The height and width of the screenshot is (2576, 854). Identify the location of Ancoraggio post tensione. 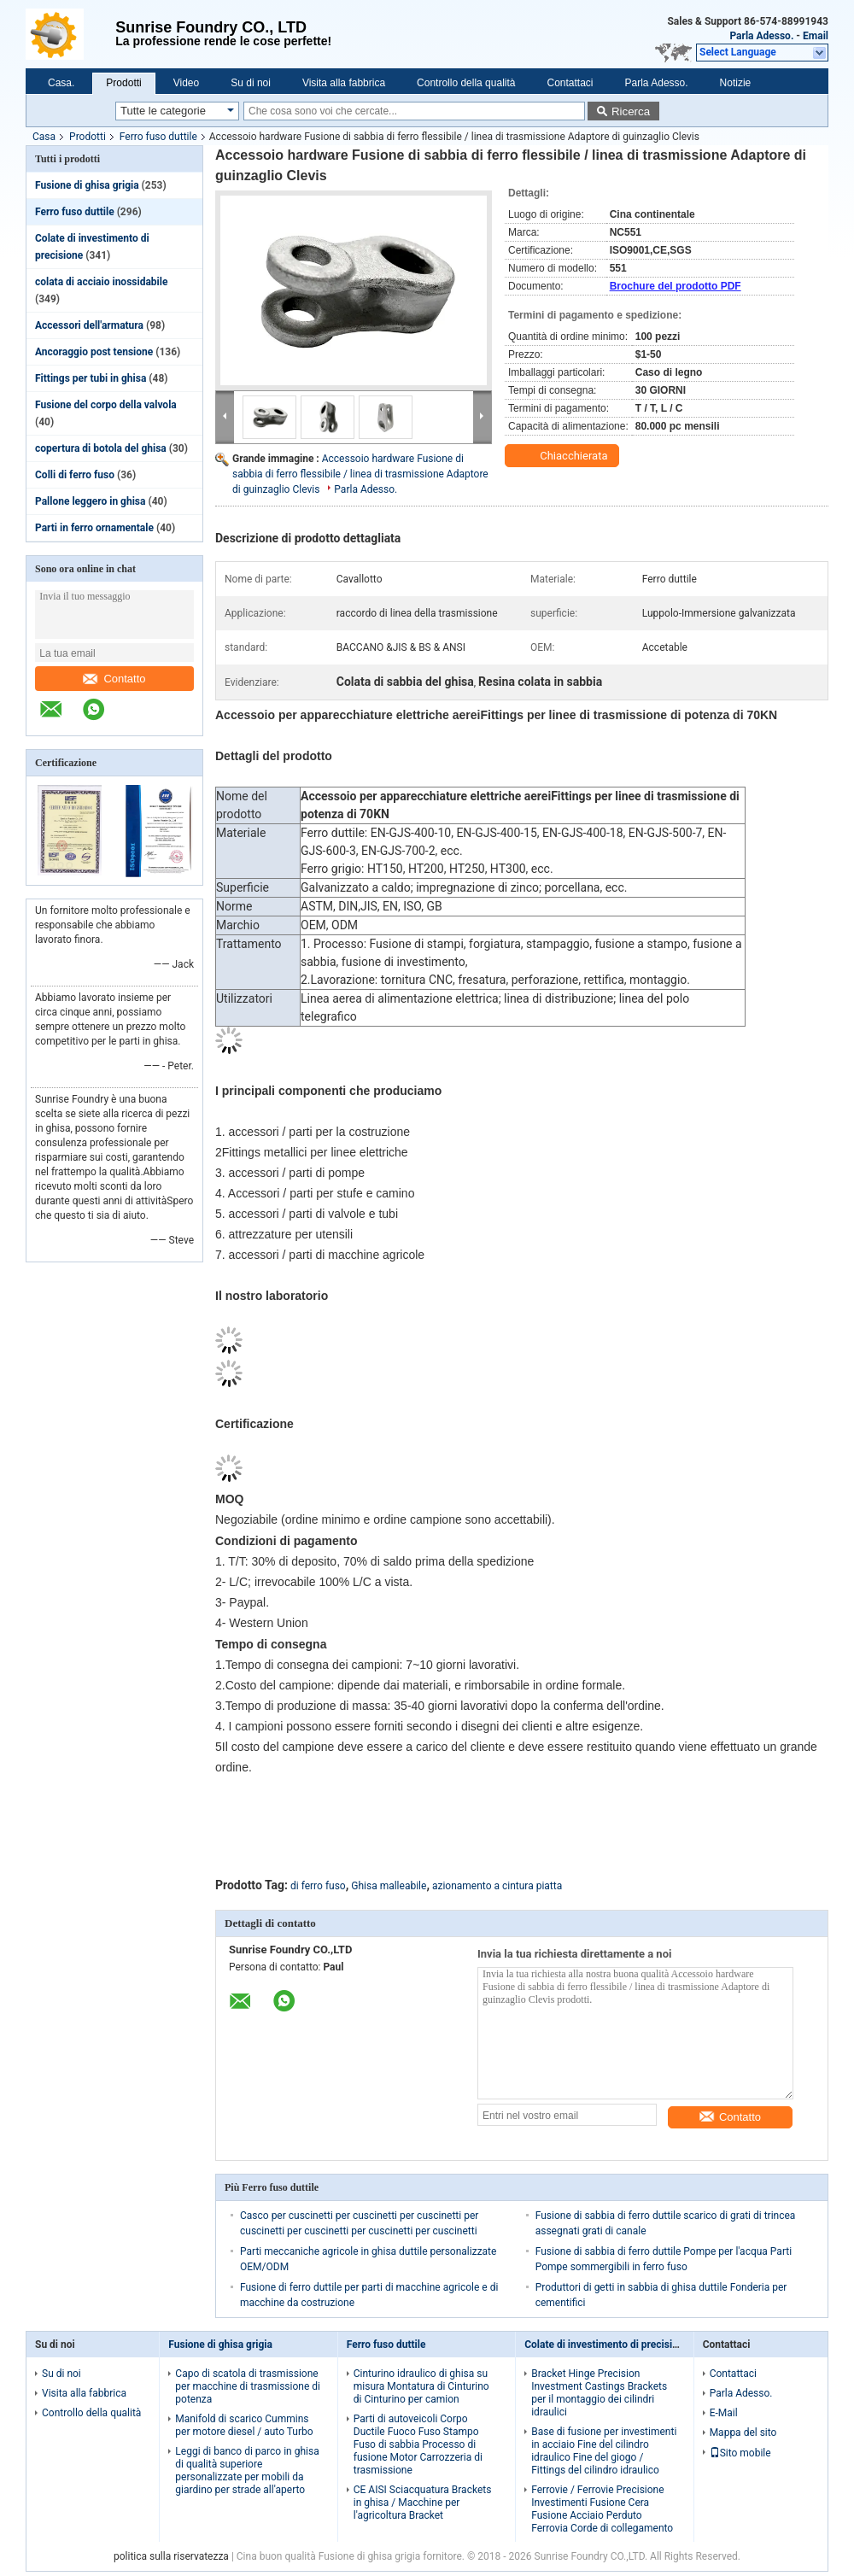
(94, 352).